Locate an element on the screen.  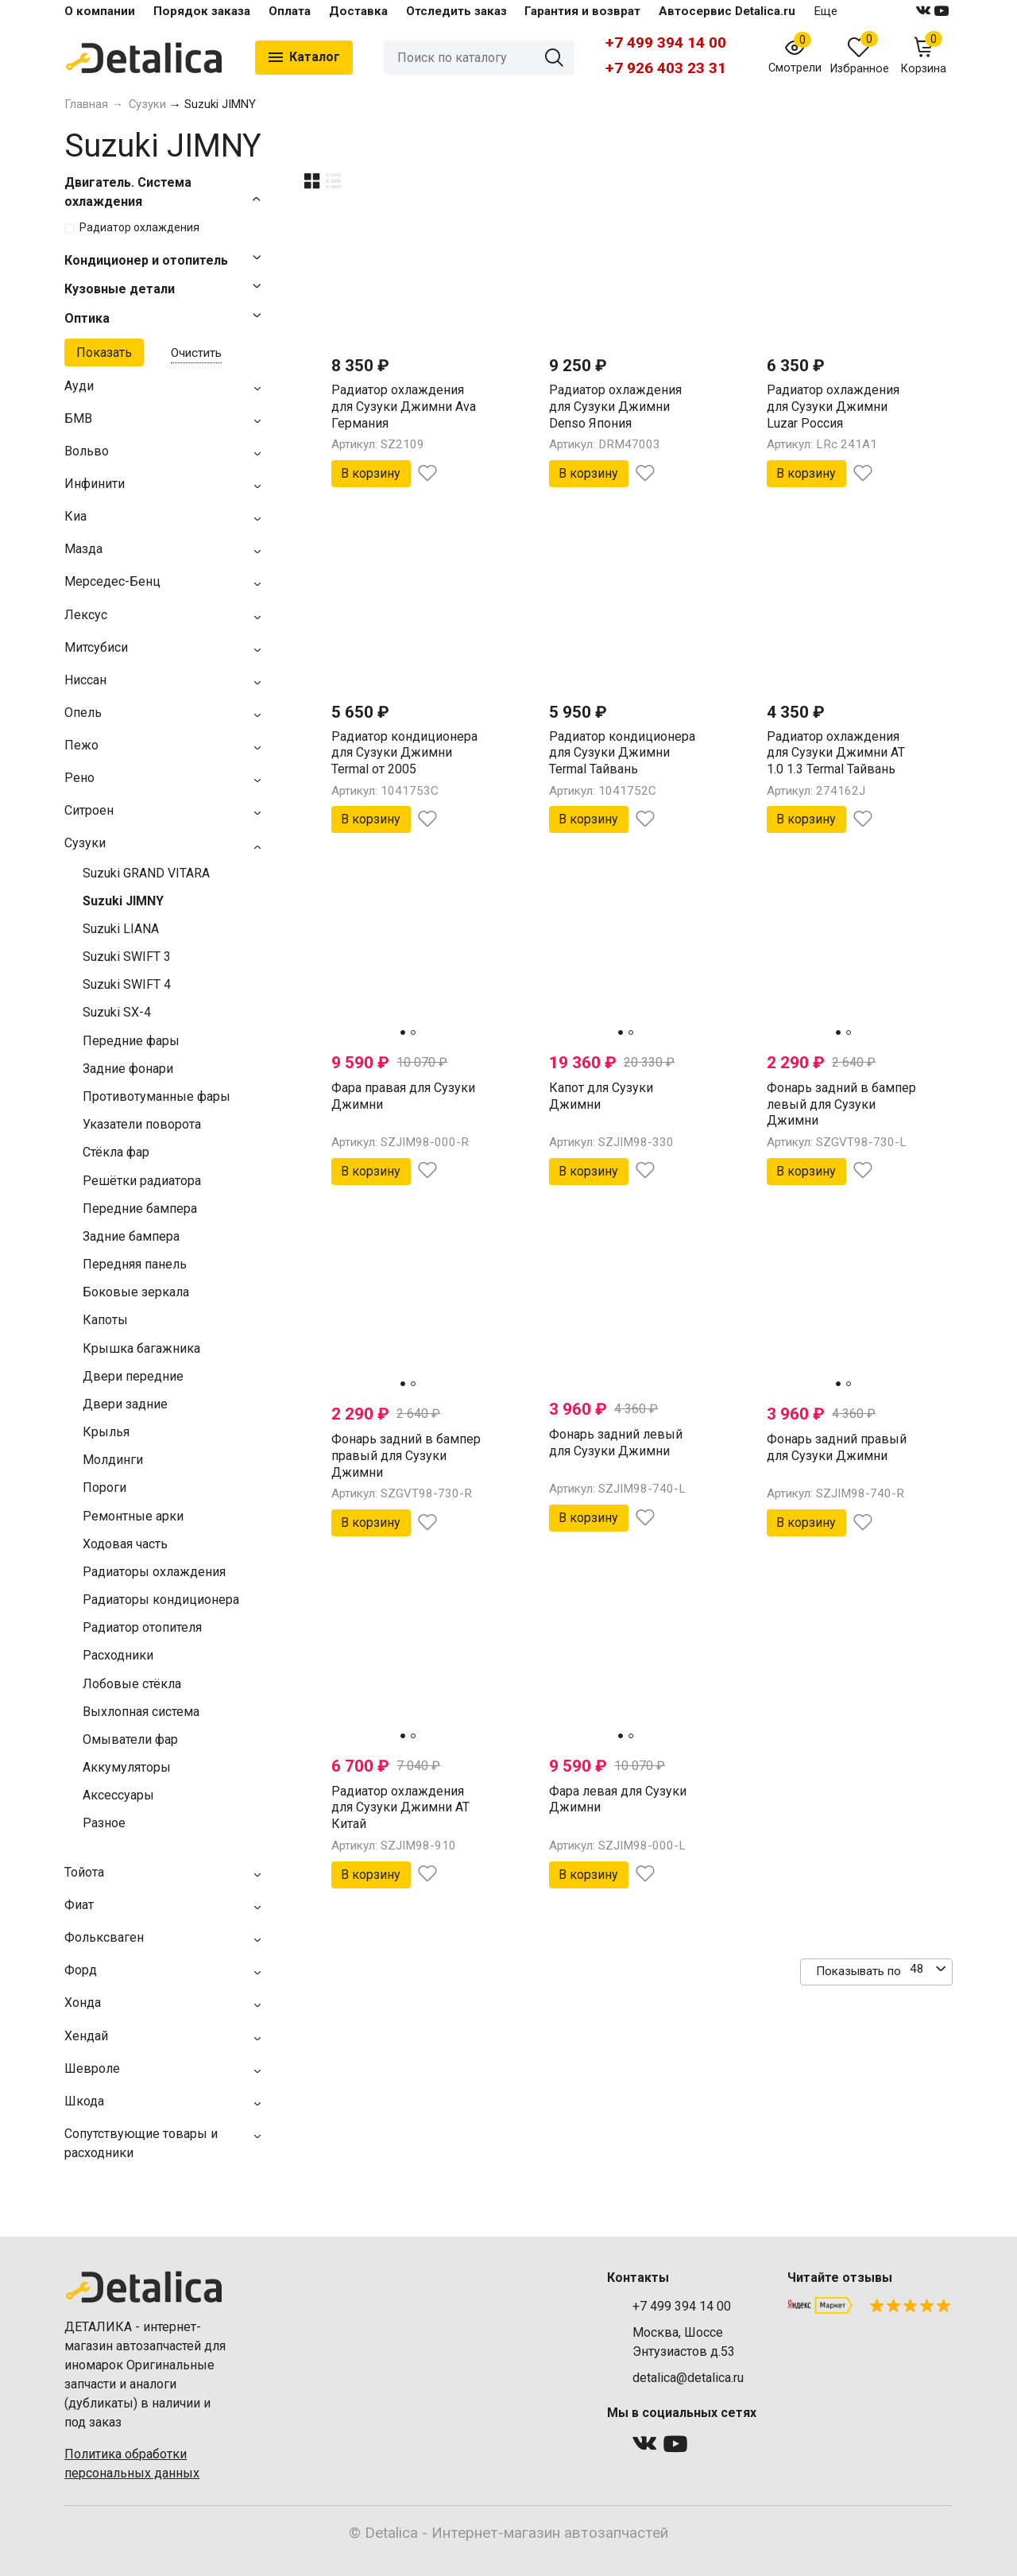
Доставка is located at coordinates (358, 11).